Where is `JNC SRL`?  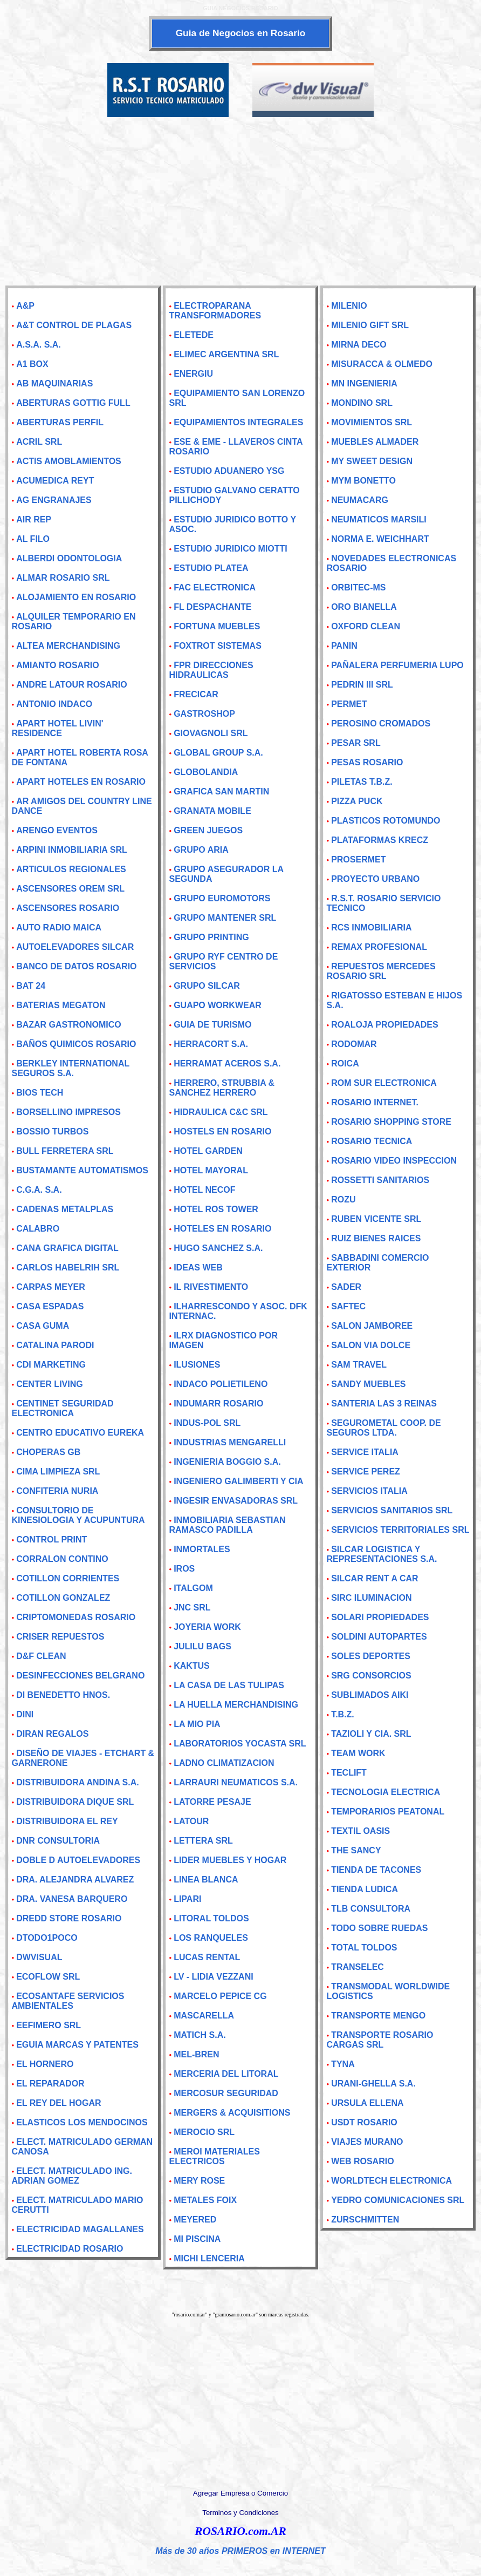 JNC SRL is located at coordinates (192, 1607).